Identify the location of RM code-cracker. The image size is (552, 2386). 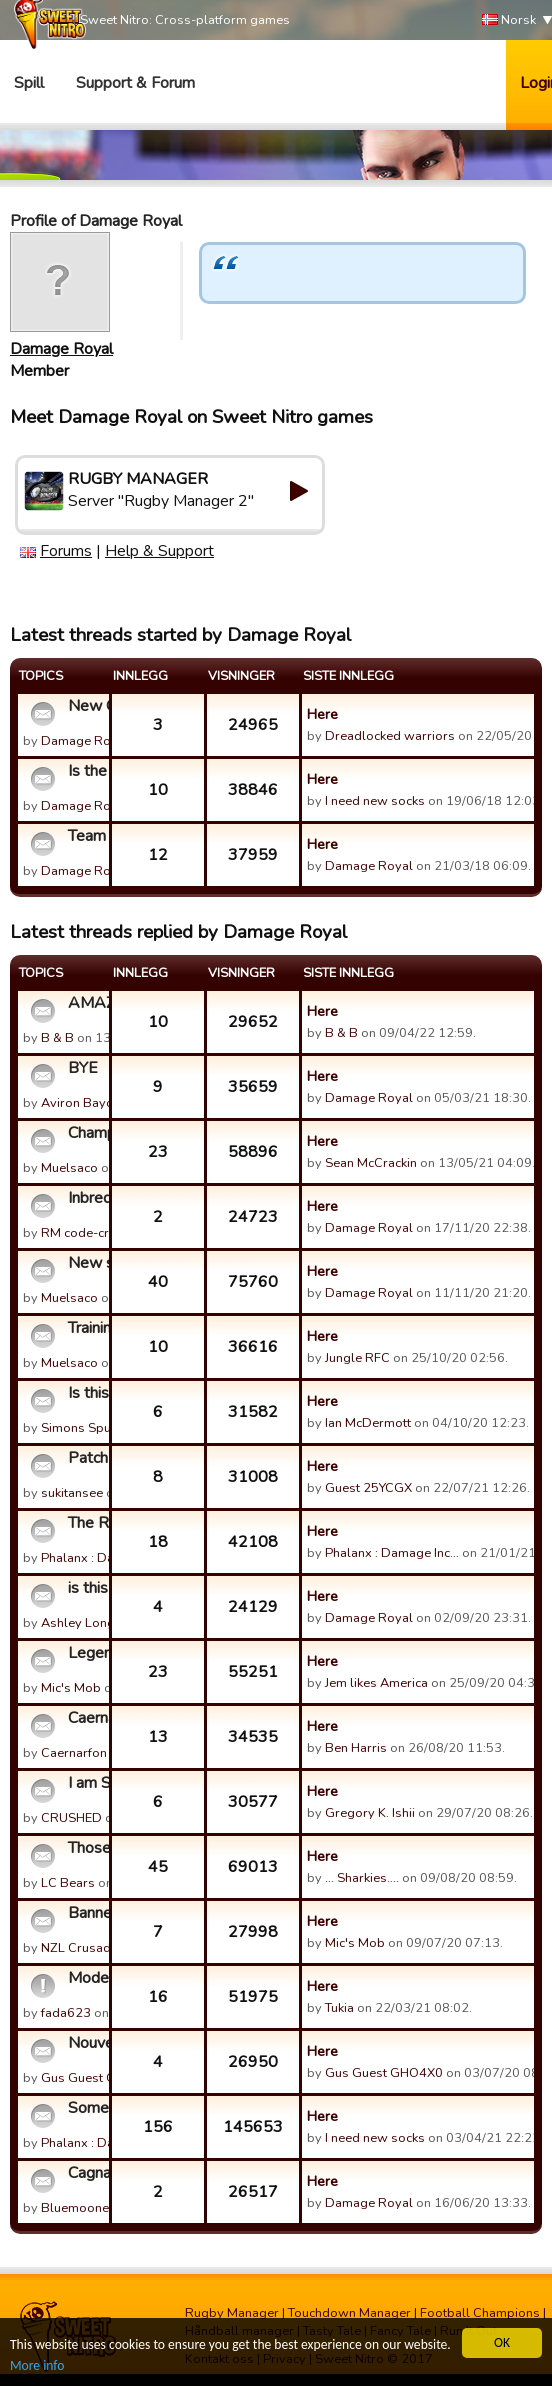
(90, 1233).